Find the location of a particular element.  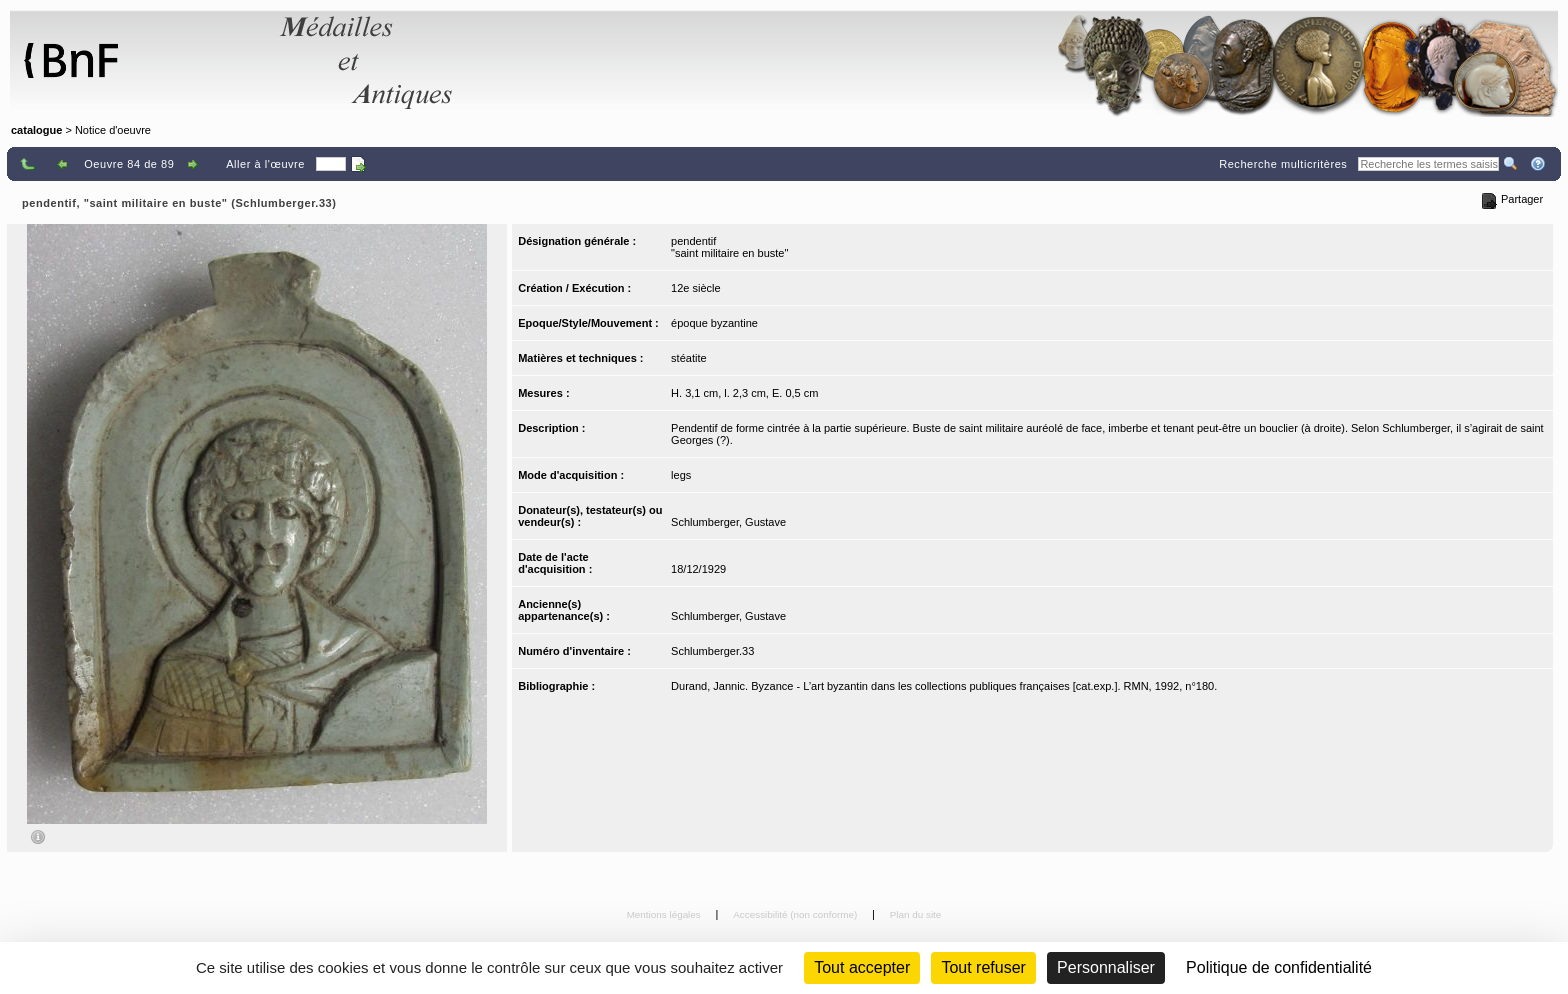

Schlumberger, Gustave is located at coordinates (728, 522).